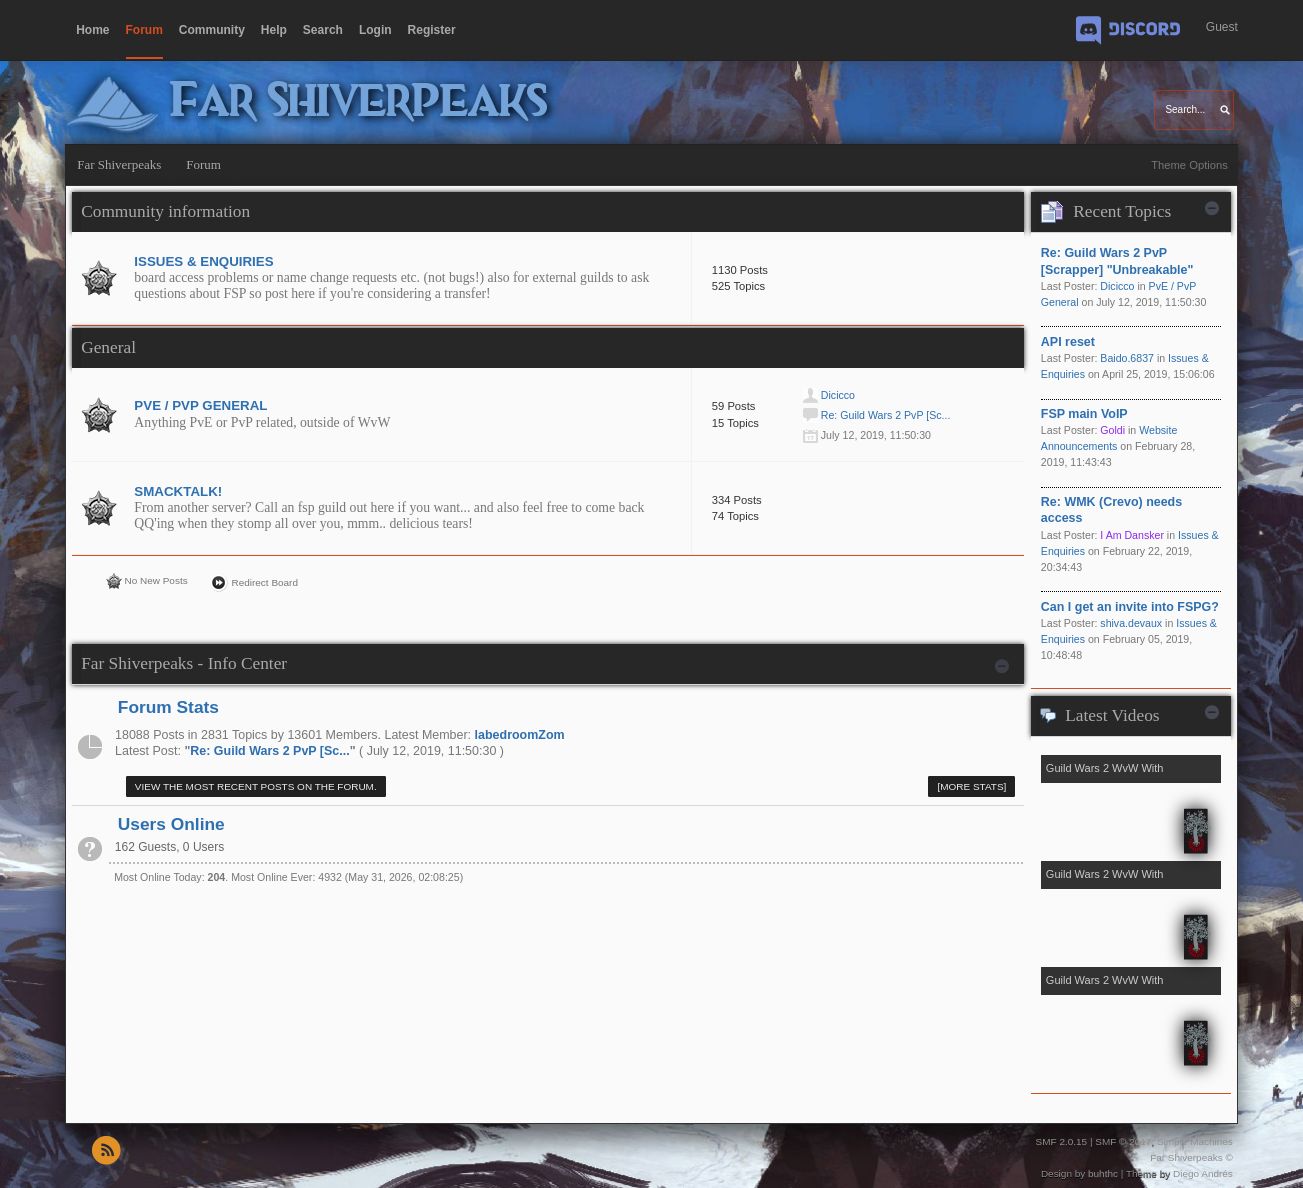 The height and width of the screenshot is (1188, 1303). I want to click on Baido.6837, so click(1127, 358).